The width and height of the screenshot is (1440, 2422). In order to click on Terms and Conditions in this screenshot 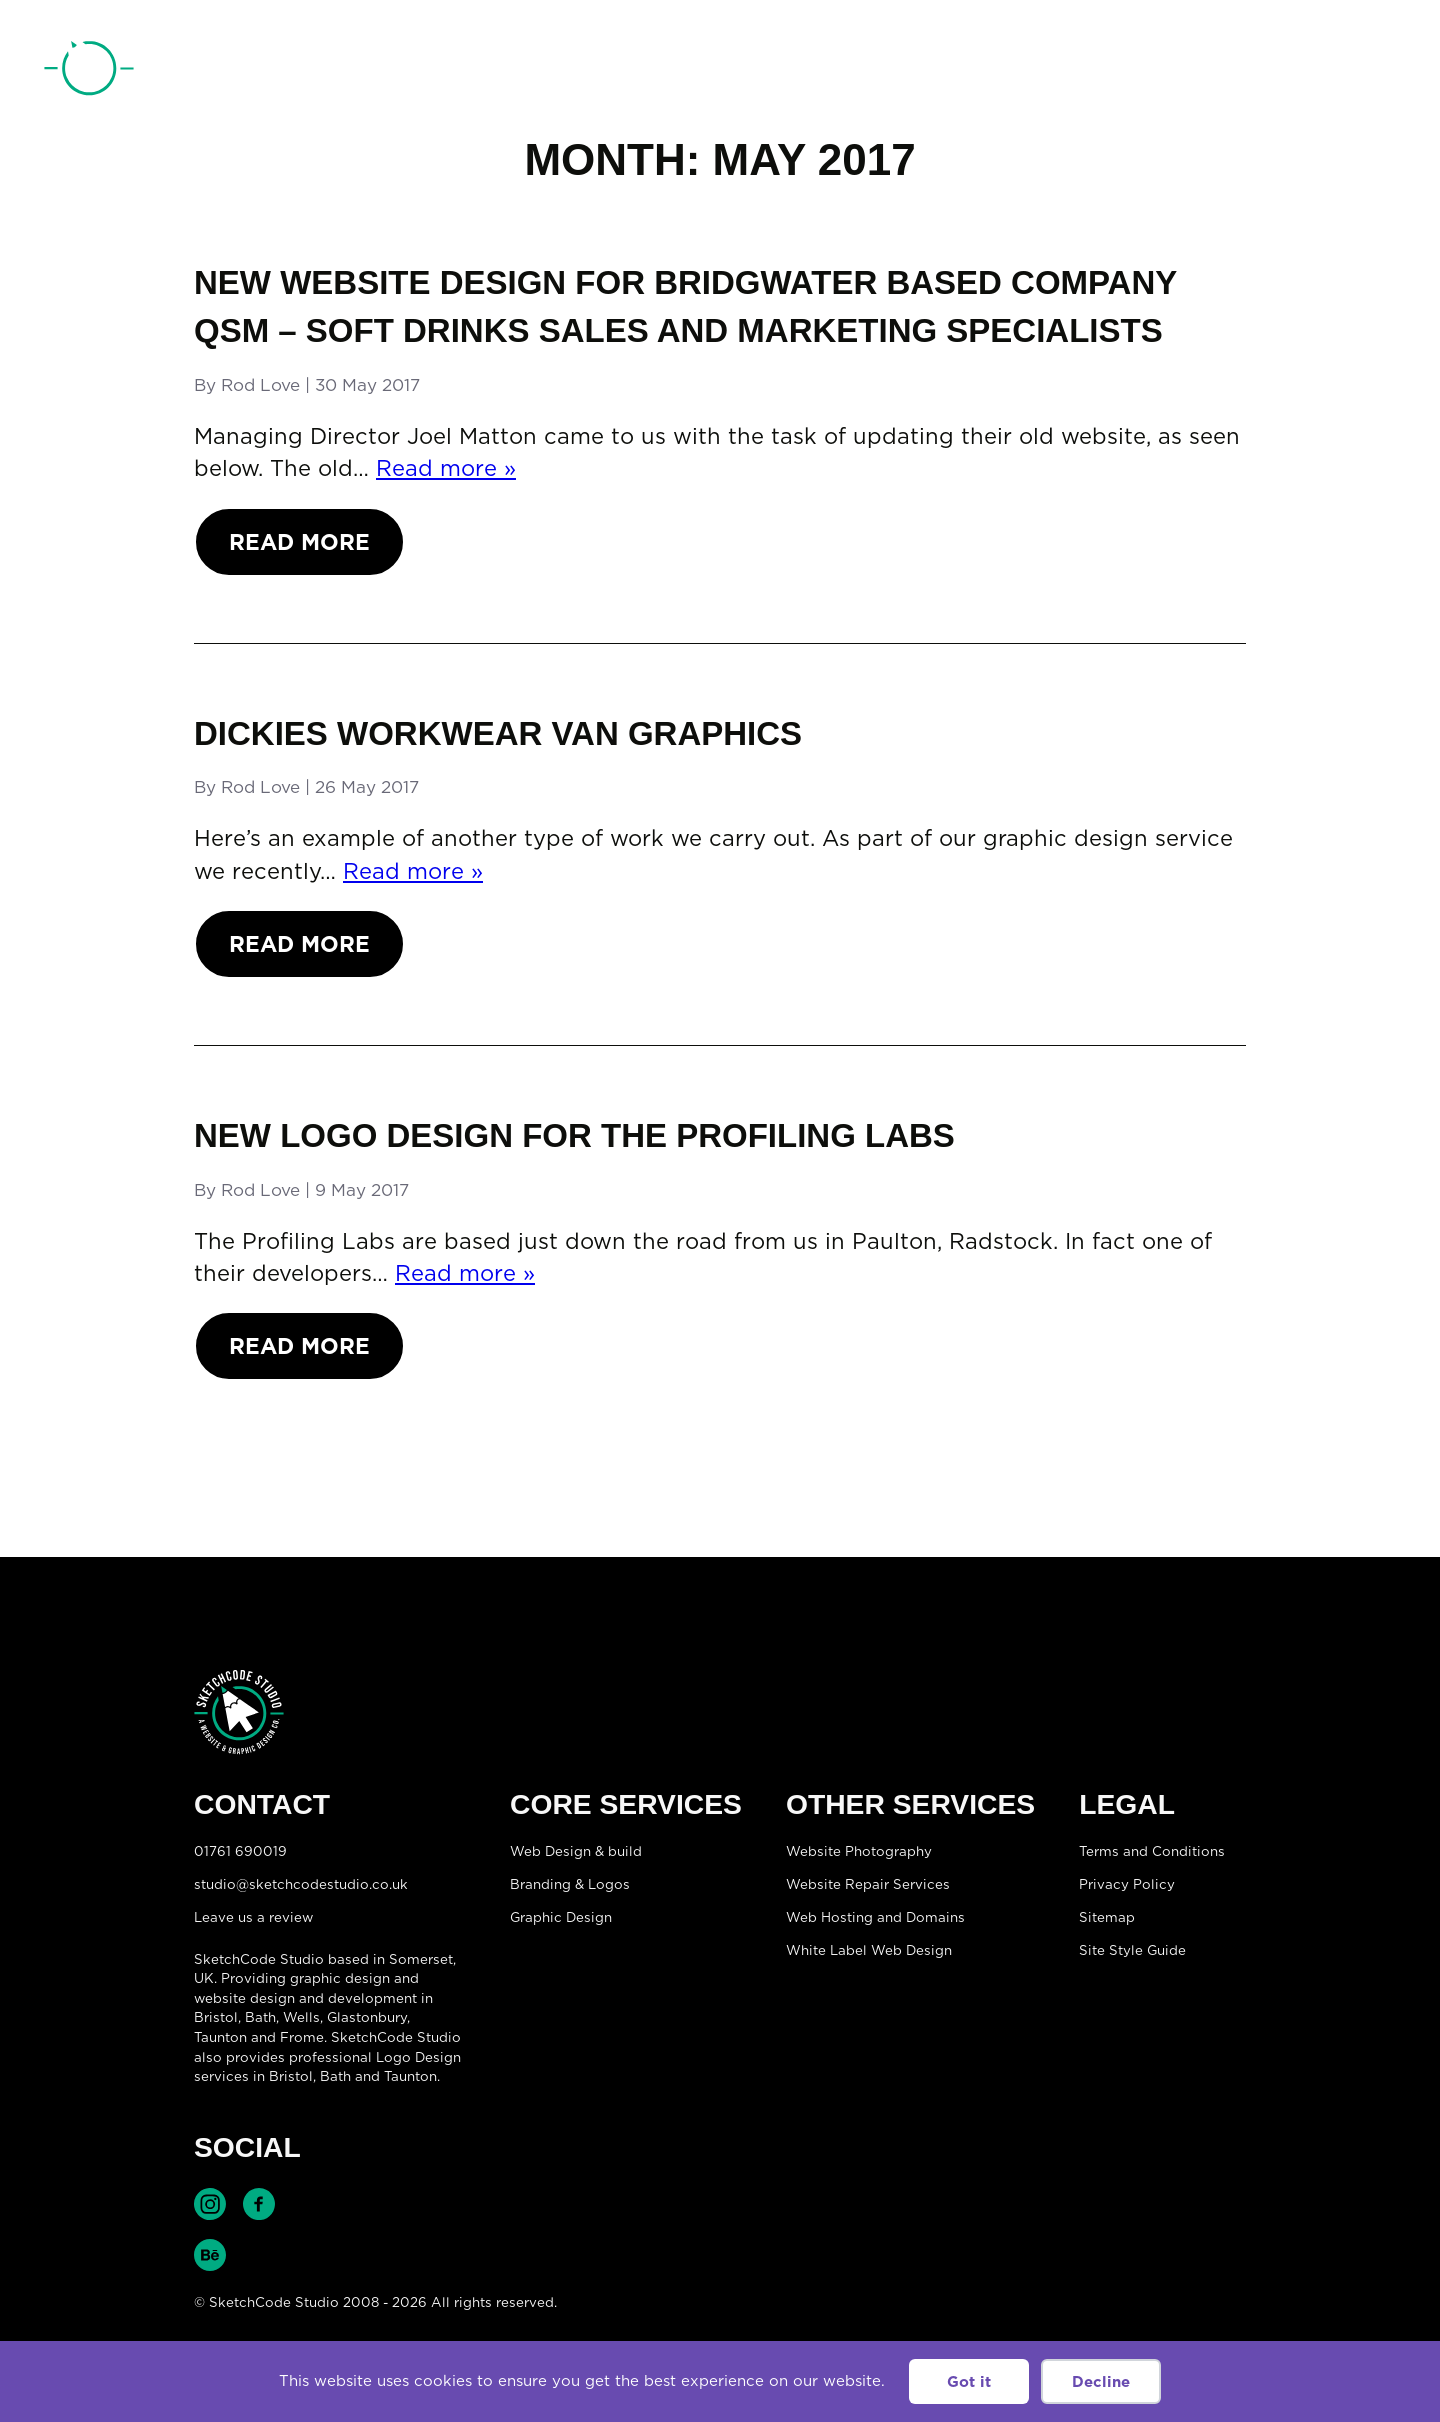, I will do `click(1152, 1851)`.